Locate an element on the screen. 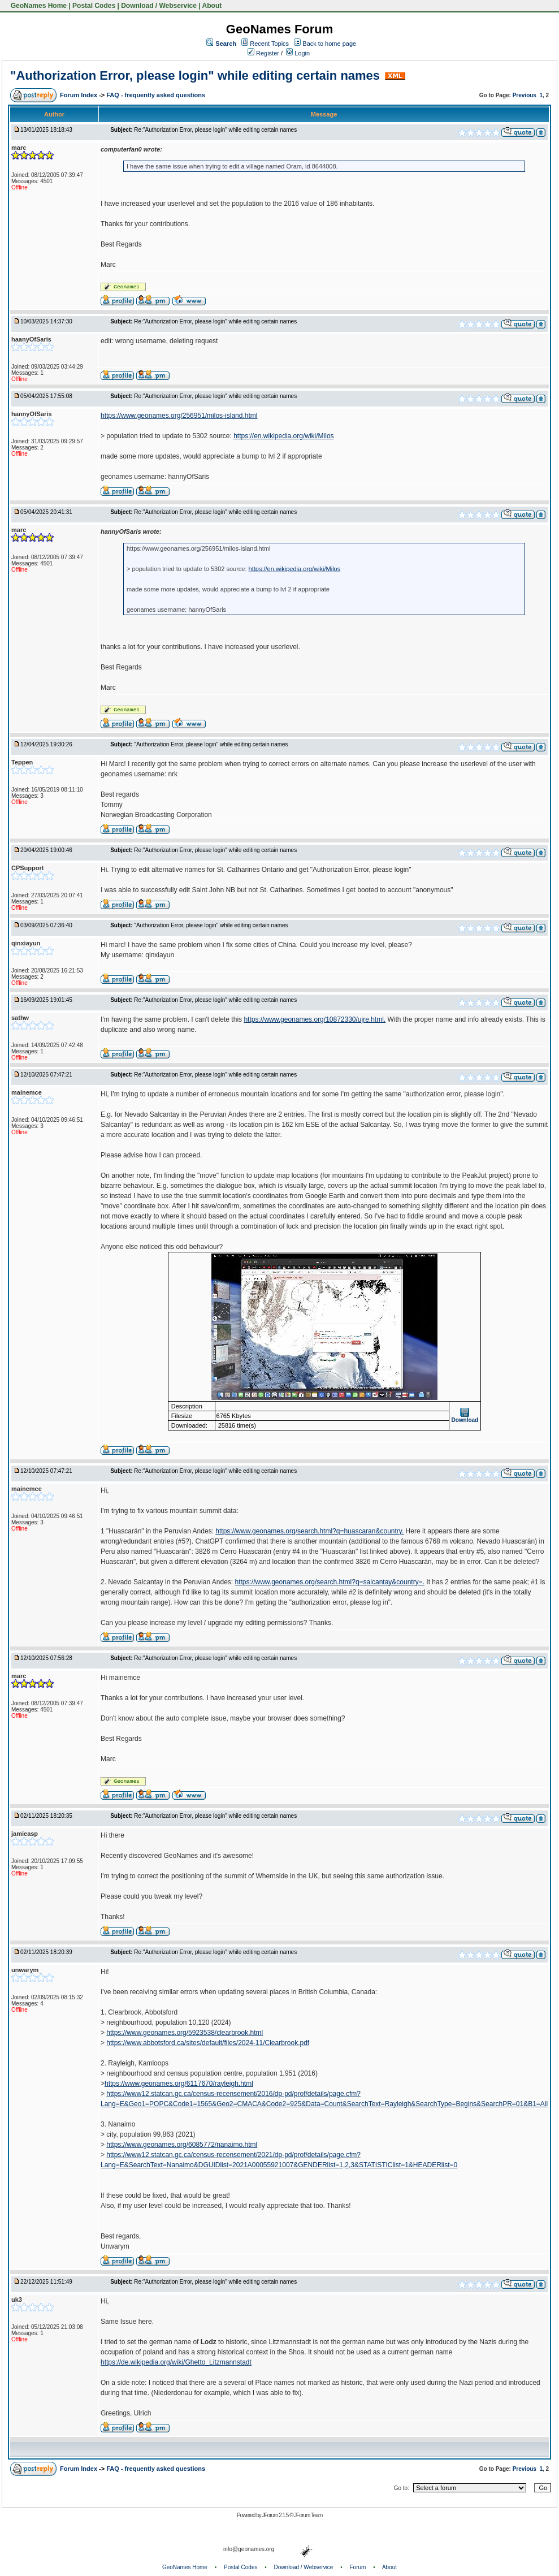  GeoNames Home is located at coordinates (37, 6).